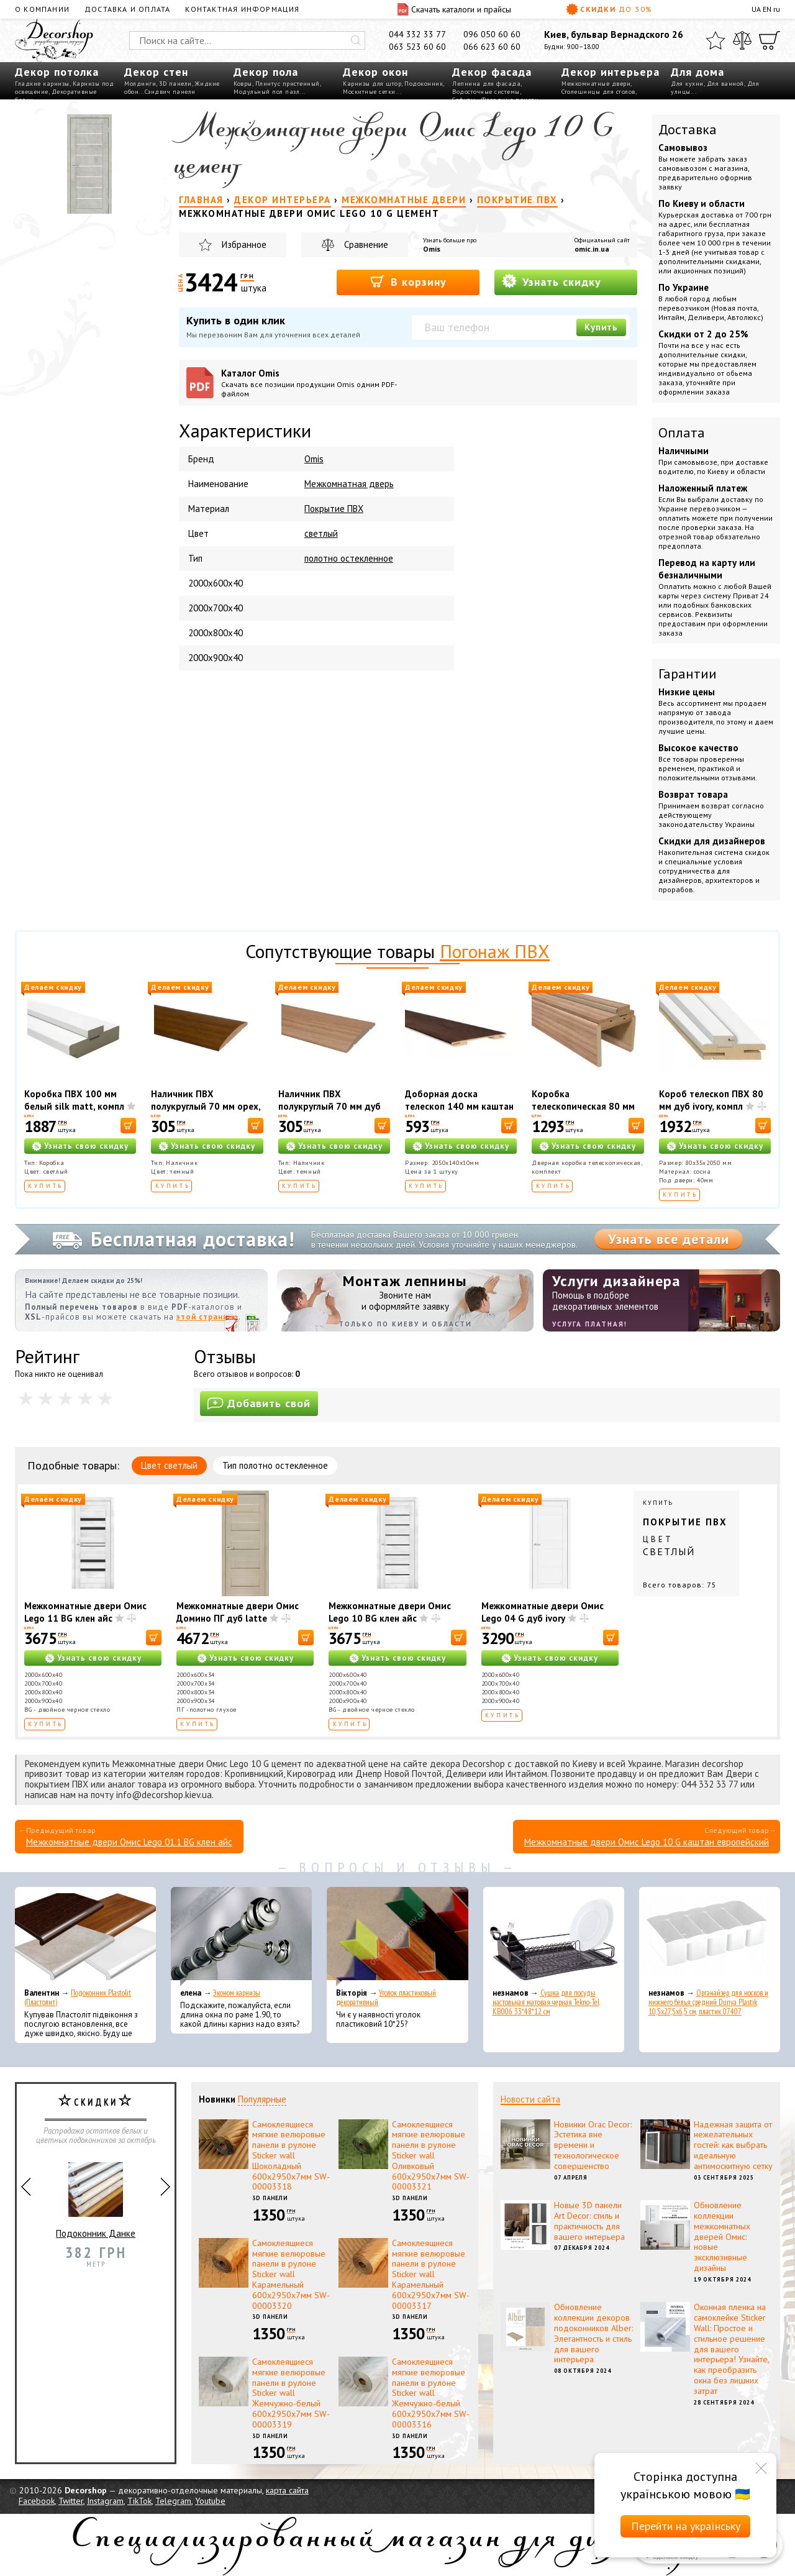 The image size is (795, 2576). Describe the element at coordinates (486, 84) in the screenshot. I see `Лепнина для фасада` at that location.